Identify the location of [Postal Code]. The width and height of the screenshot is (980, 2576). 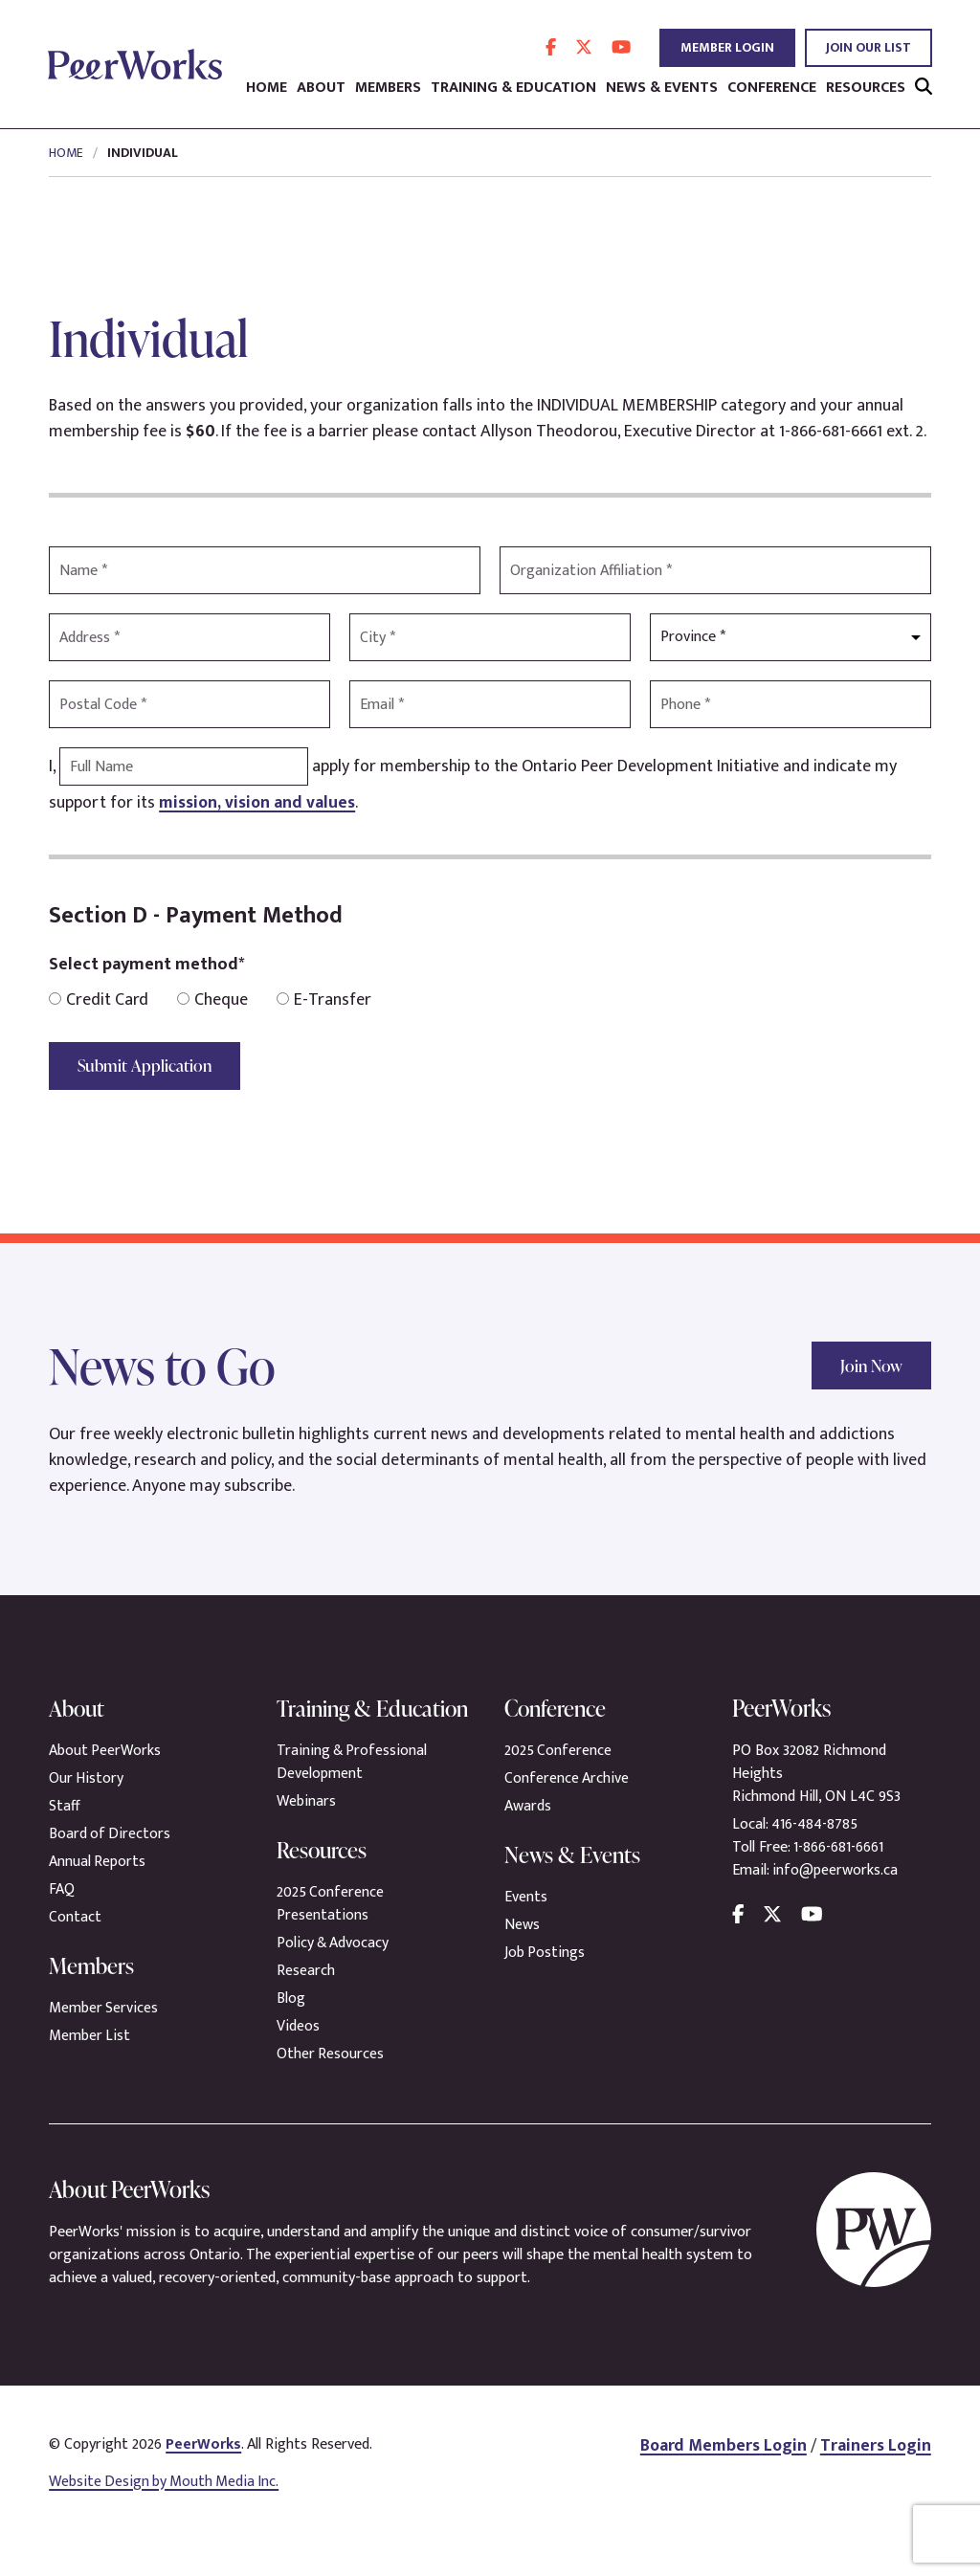
(189, 704).